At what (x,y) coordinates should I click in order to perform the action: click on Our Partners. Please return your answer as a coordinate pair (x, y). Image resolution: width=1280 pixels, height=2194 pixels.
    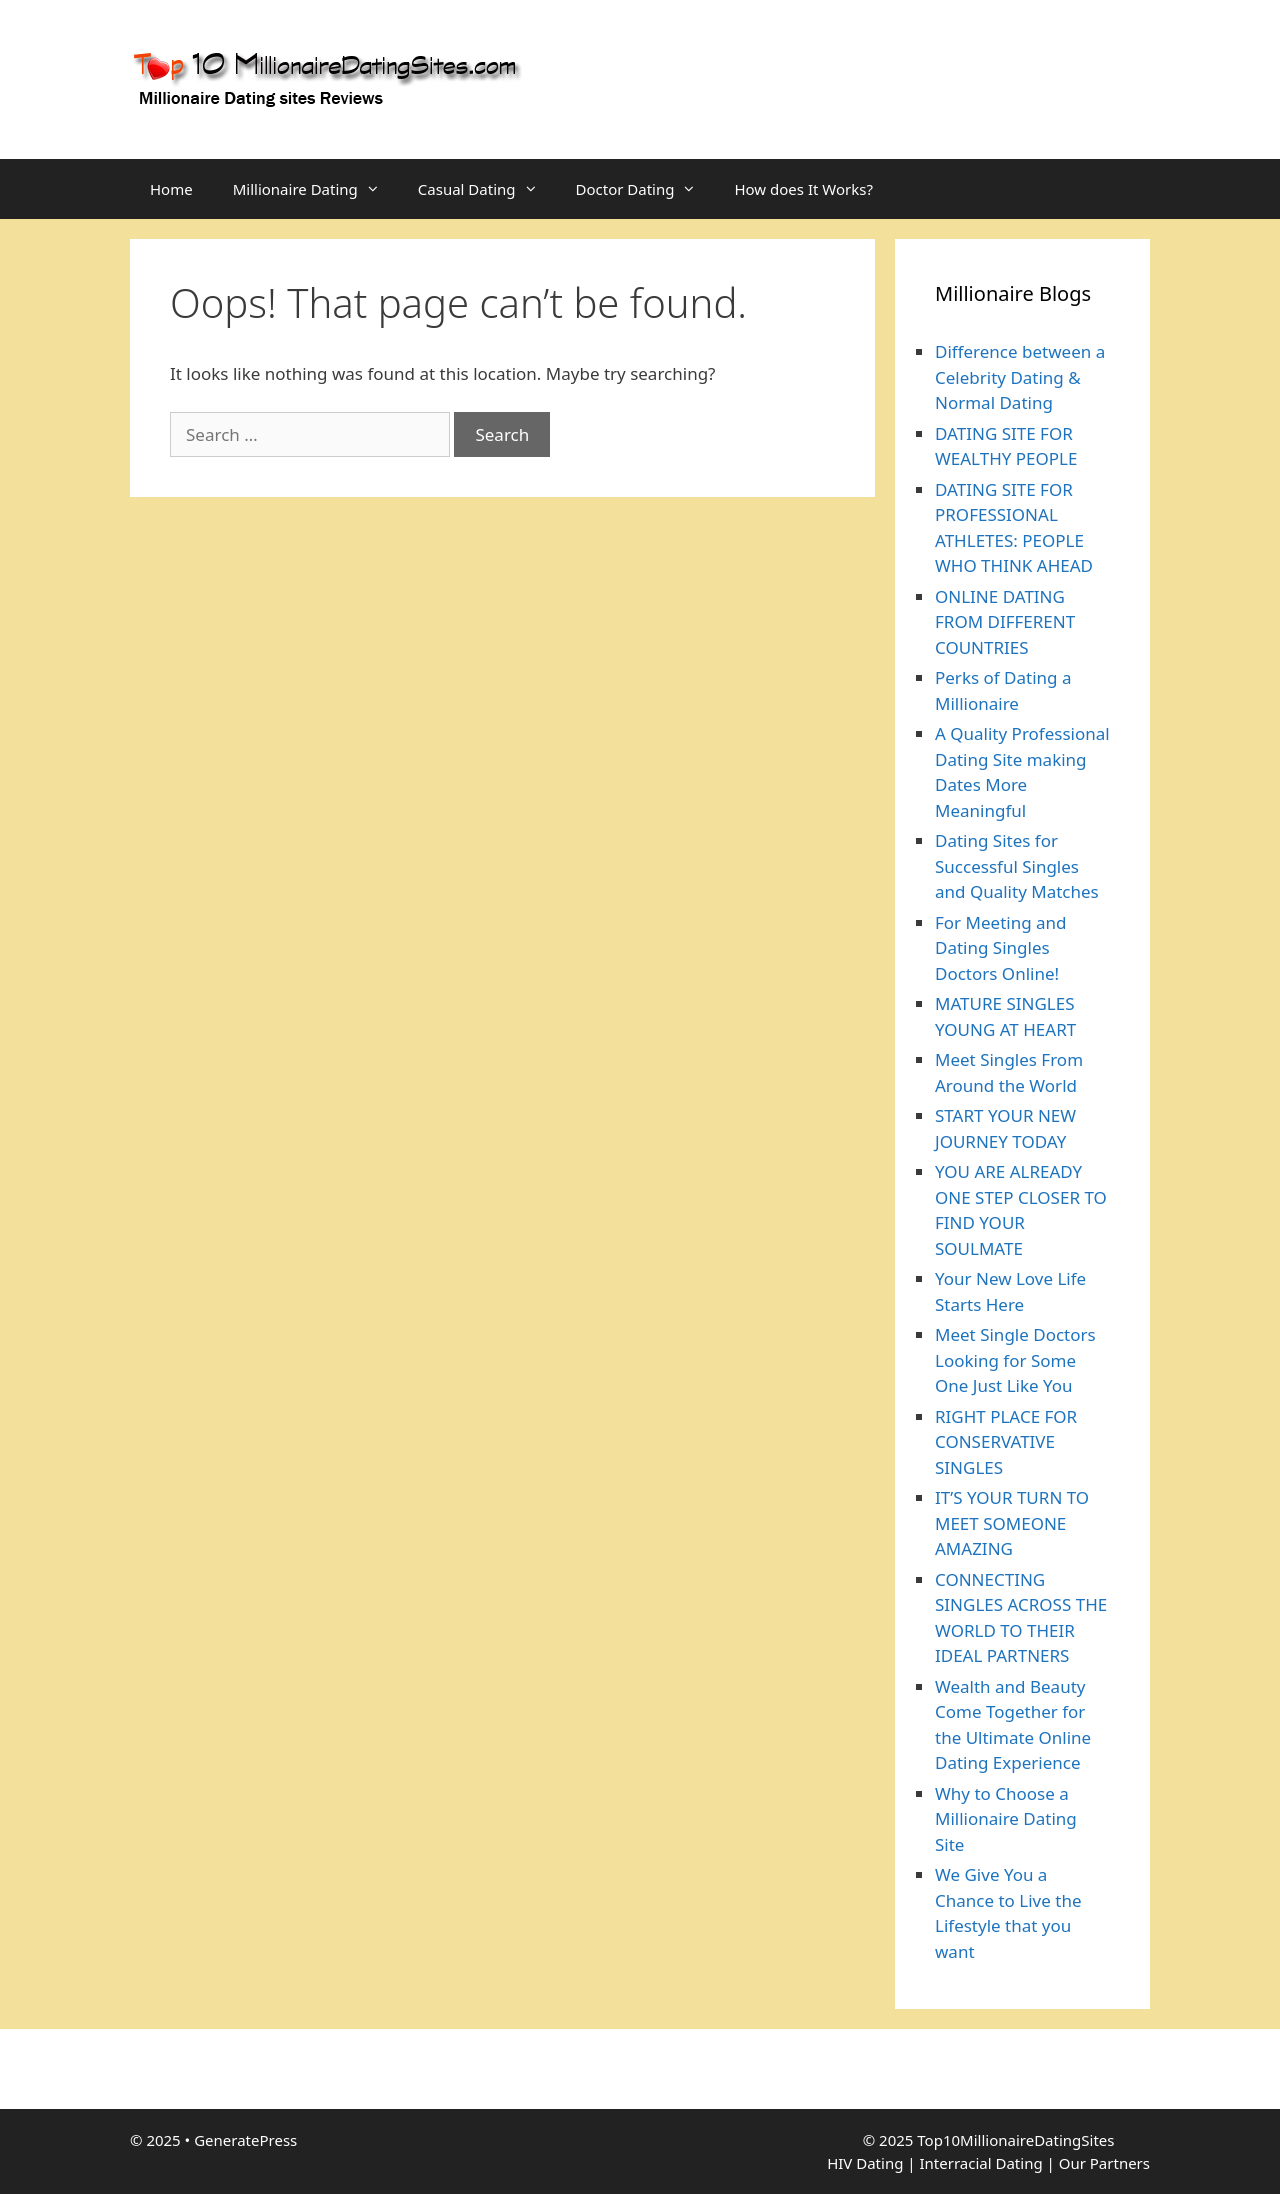
    Looking at the image, I should click on (1104, 2163).